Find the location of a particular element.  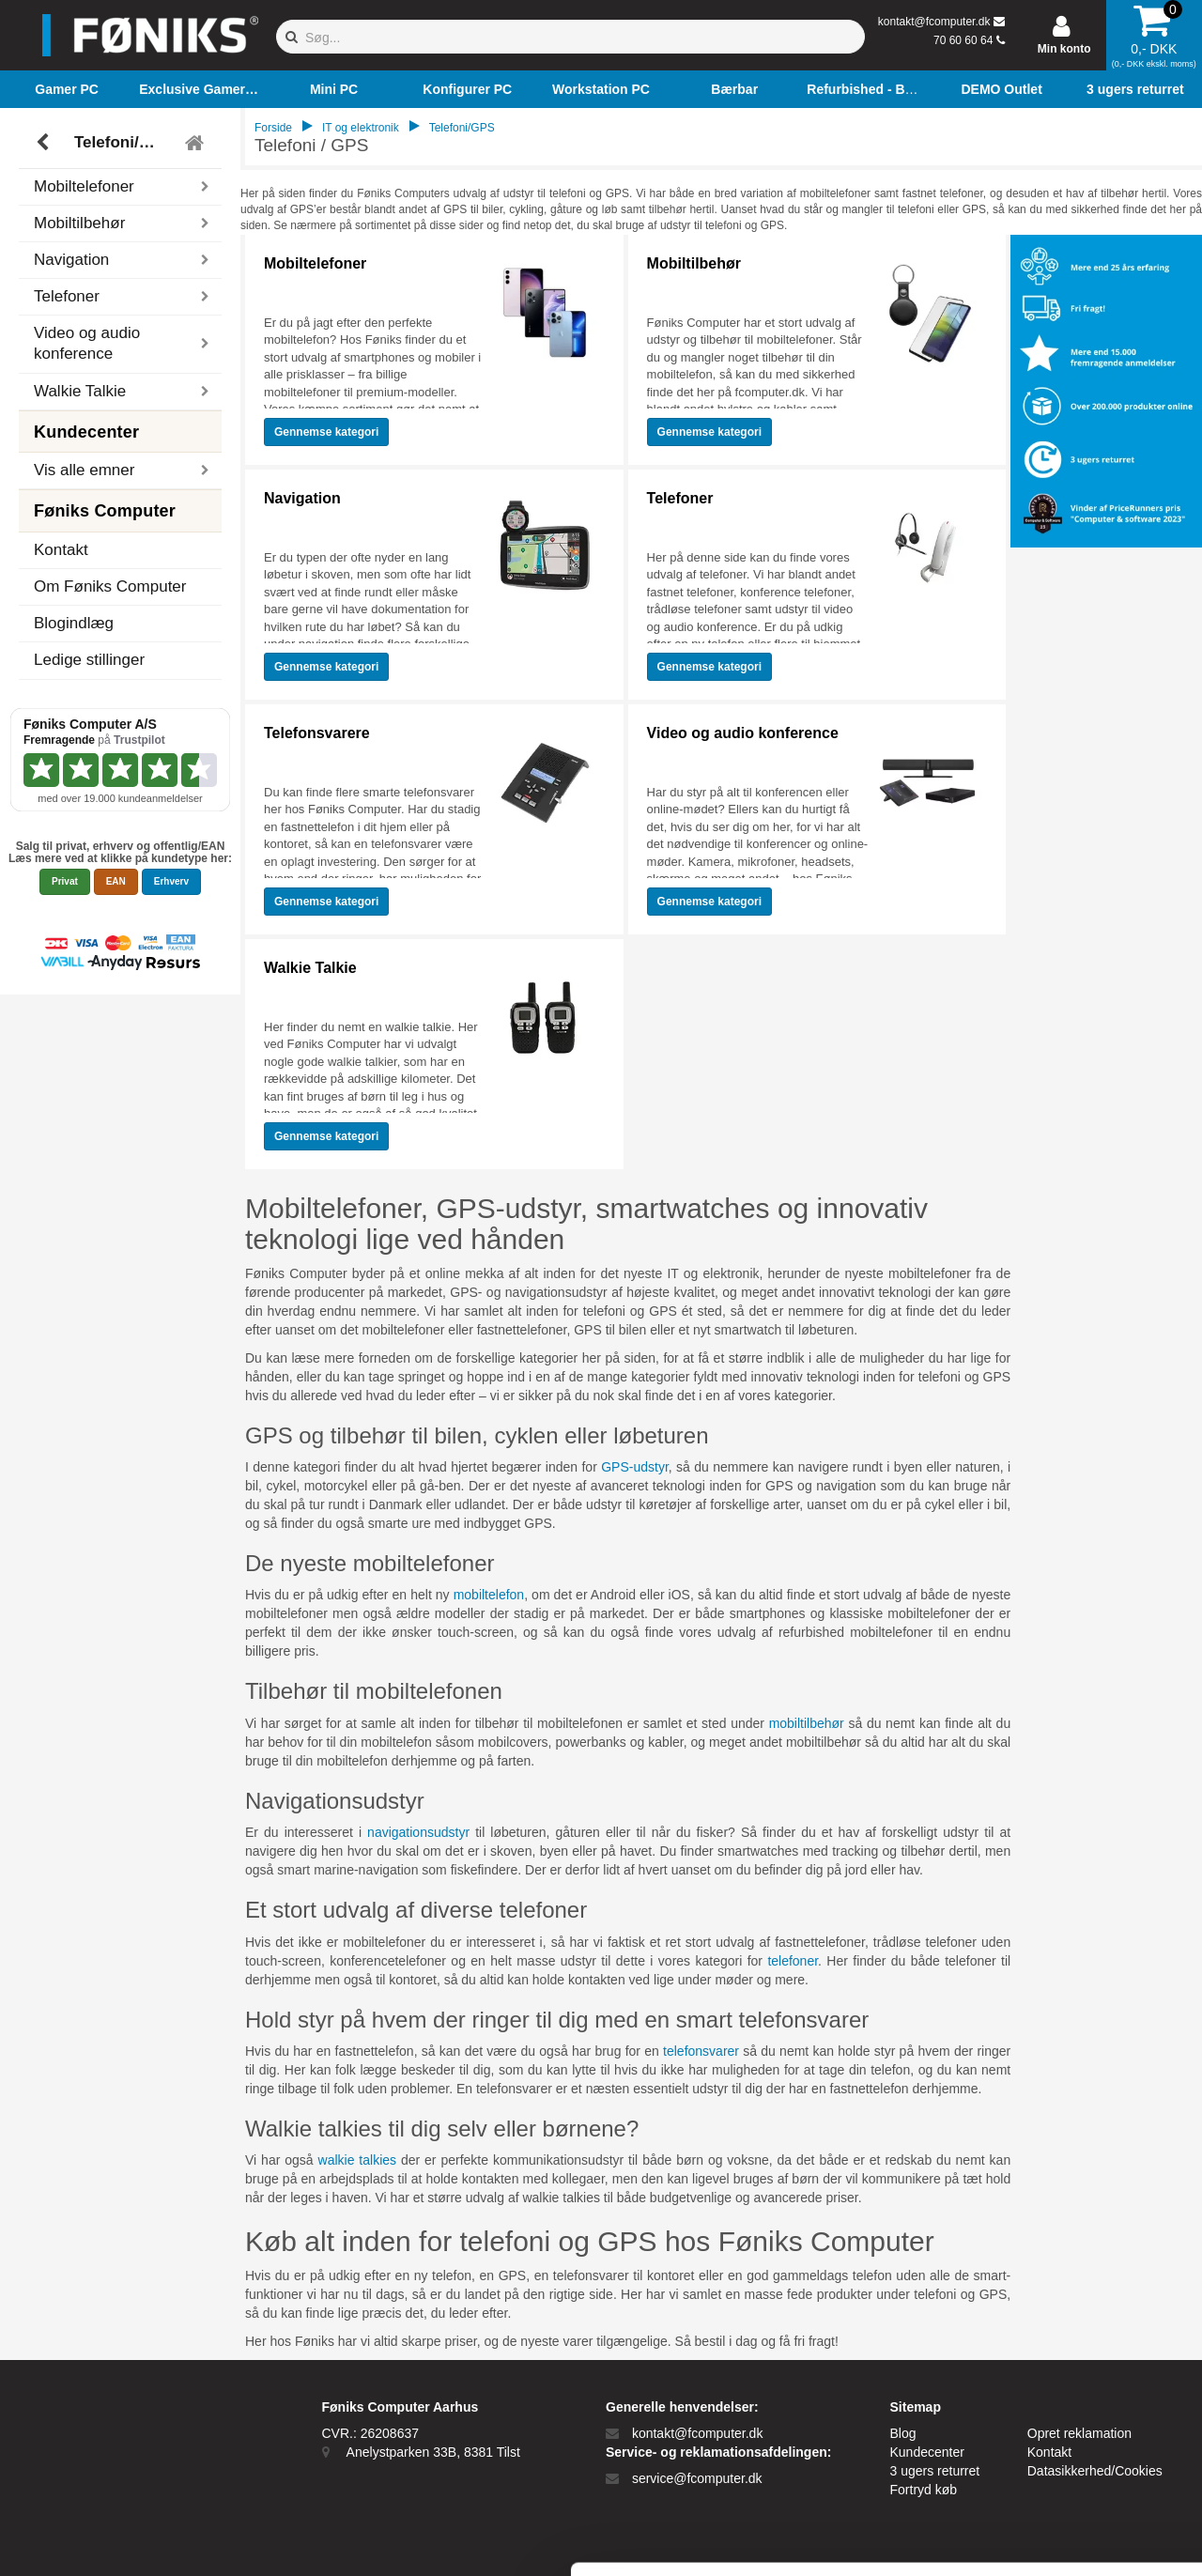

Kun nødvendige cookies is located at coordinates (1045, 2416).